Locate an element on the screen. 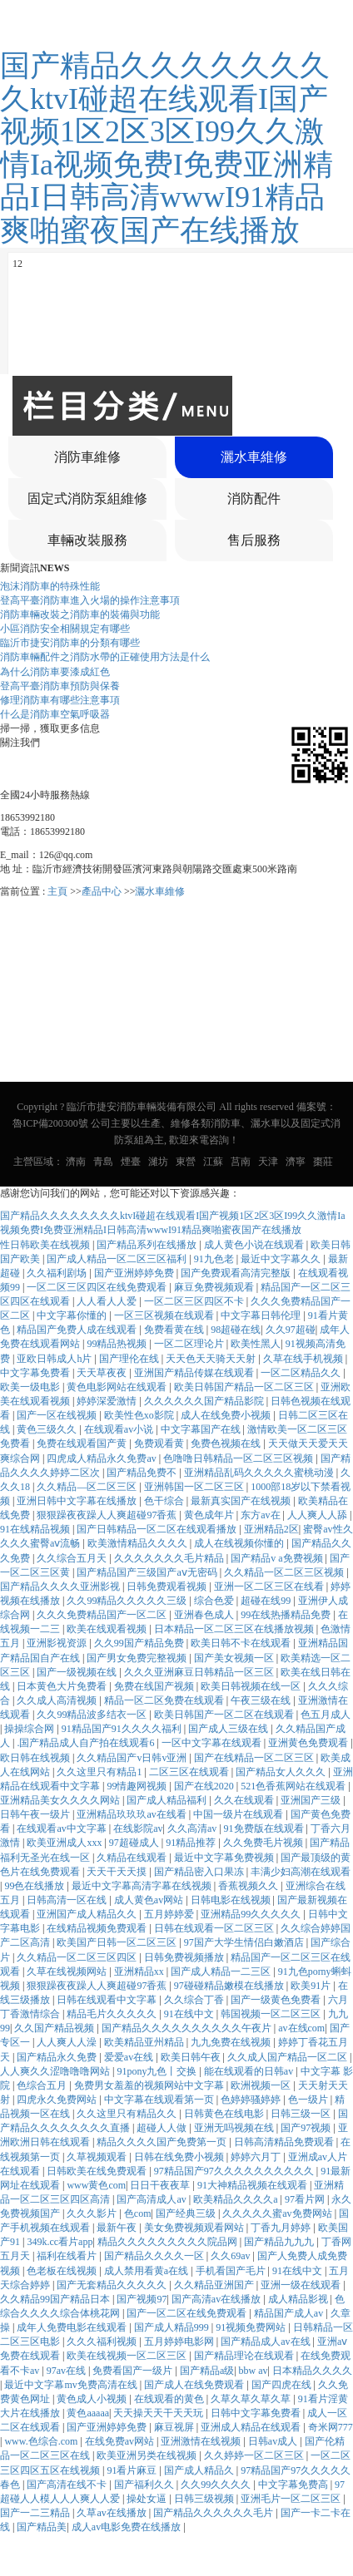 Image resolution: width=353 pixels, height=2576 pixels. 色婷婷骚婷婷 is located at coordinates (252, 2099).